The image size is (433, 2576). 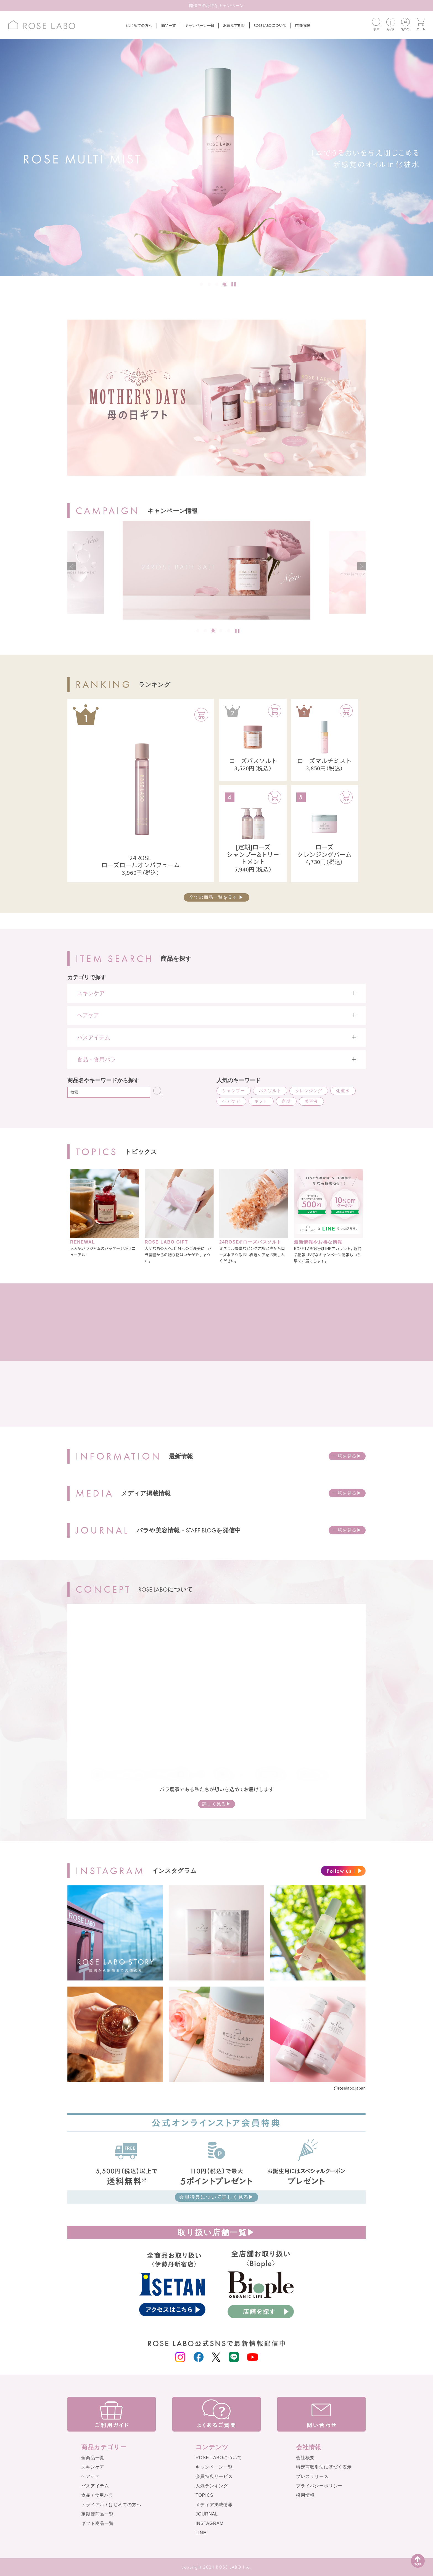 What do you see at coordinates (324, 2467) in the screenshot?
I see `特定商取引法に基づく表示` at bounding box center [324, 2467].